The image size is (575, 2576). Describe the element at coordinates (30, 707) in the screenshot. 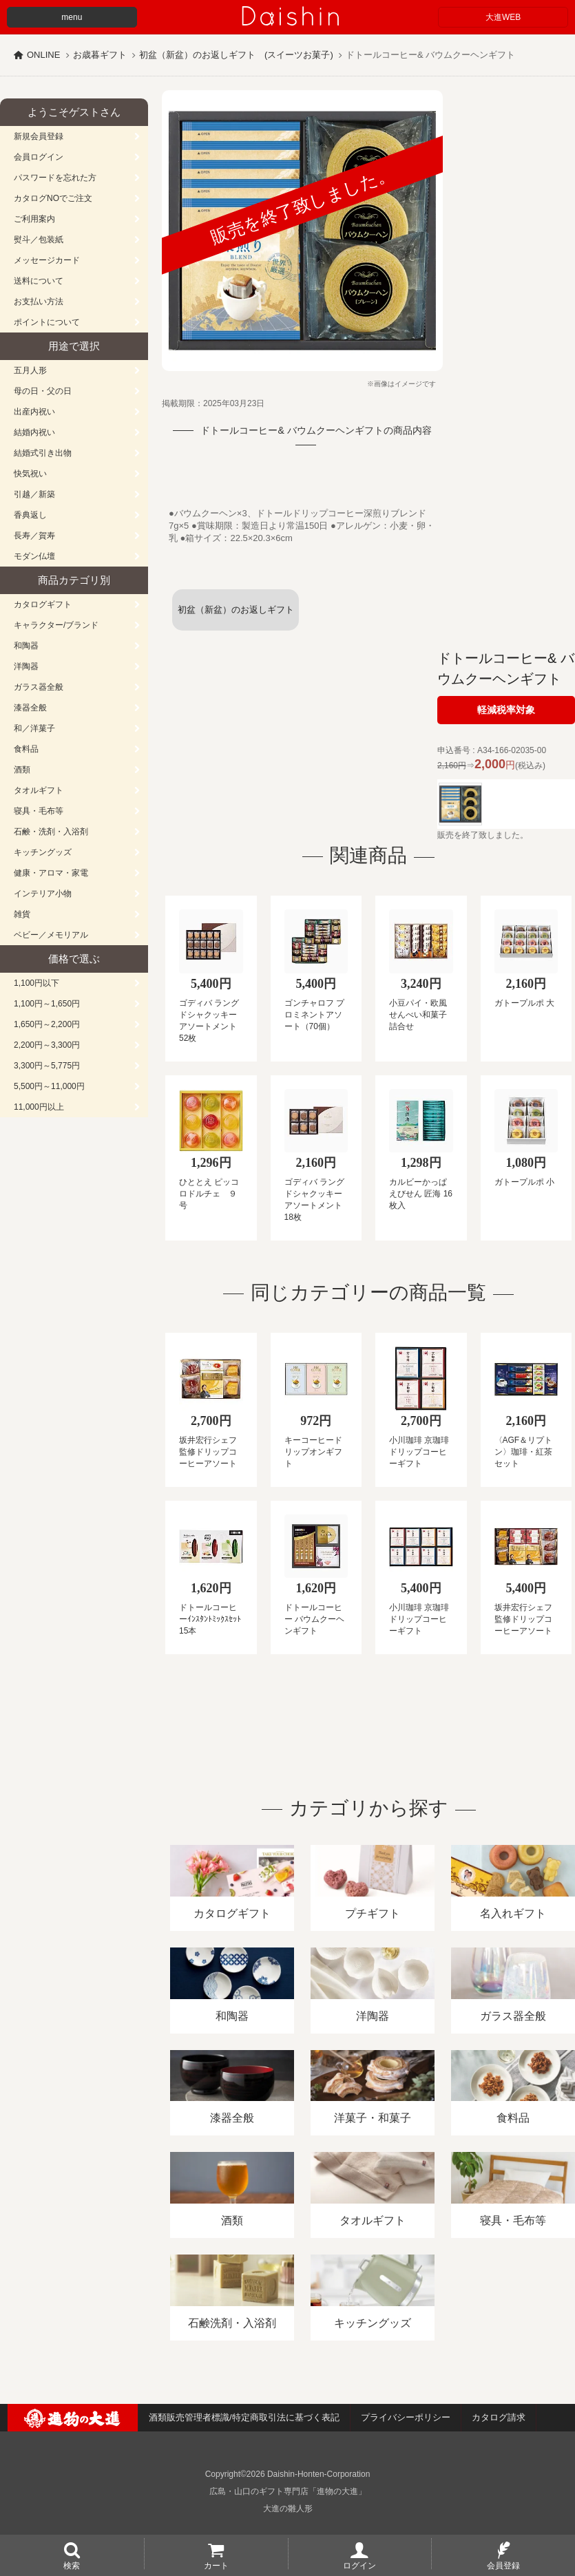

I see `漆器全般` at that location.